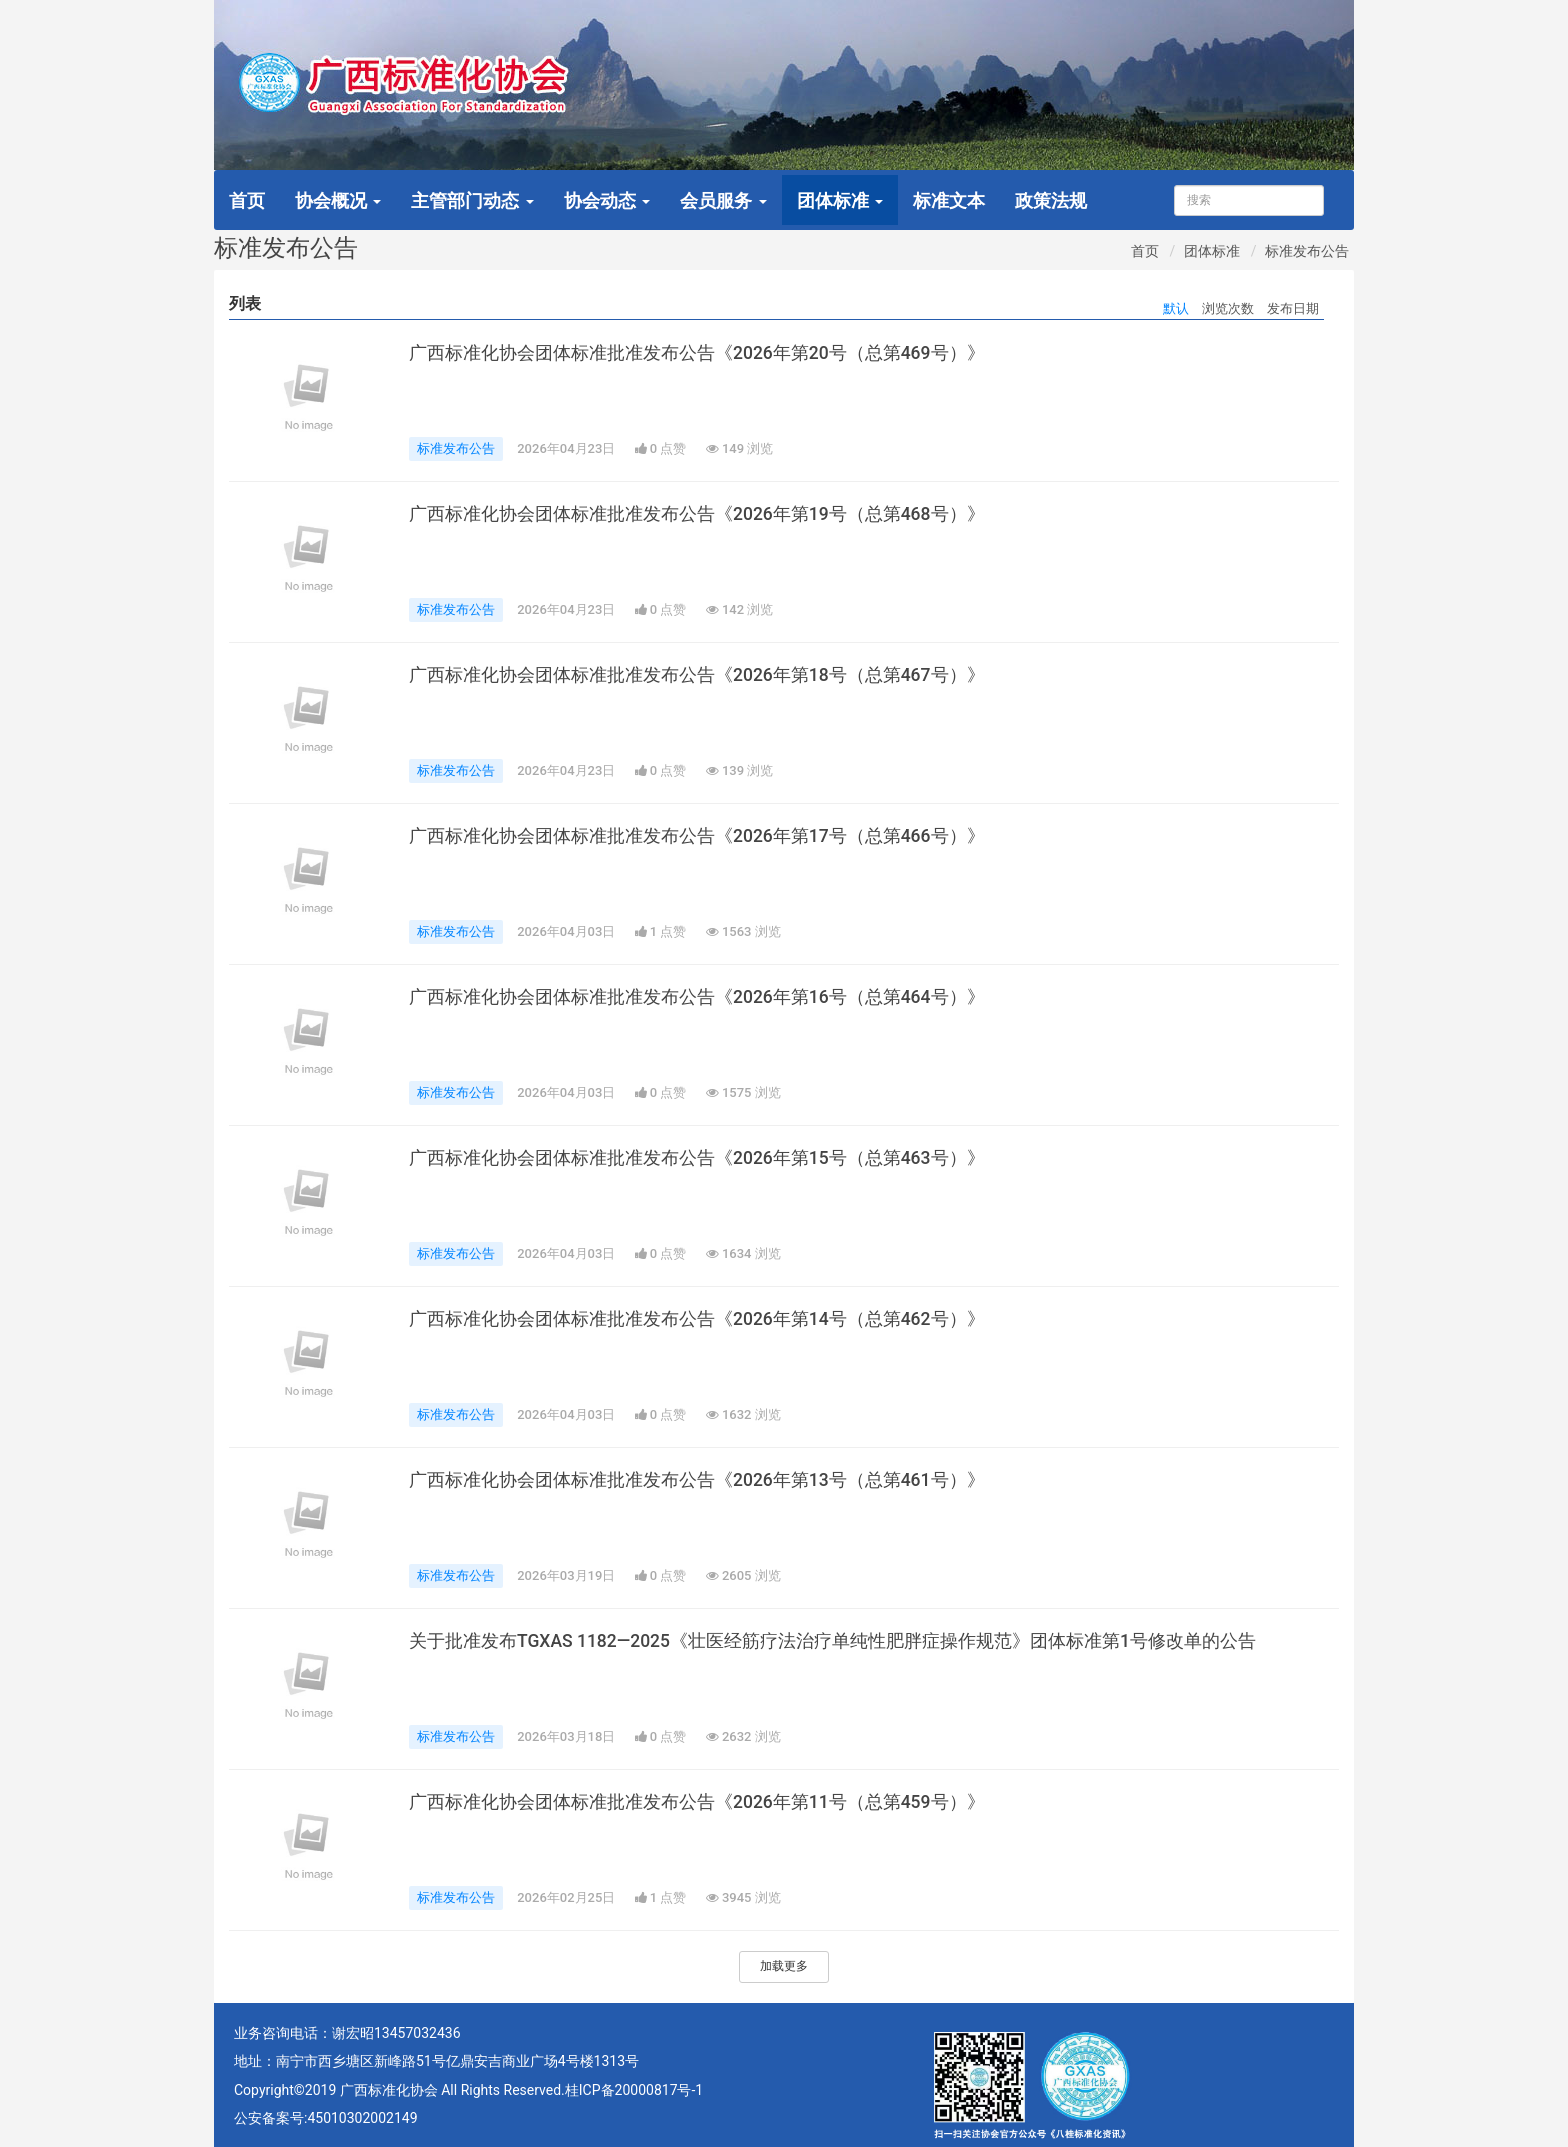 The height and width of the screenshot is (2147, 1568). I want to click on 广西标准化协会团体标准批准发布公告《2026年第17号（总第466号）》, so click(697, 836).